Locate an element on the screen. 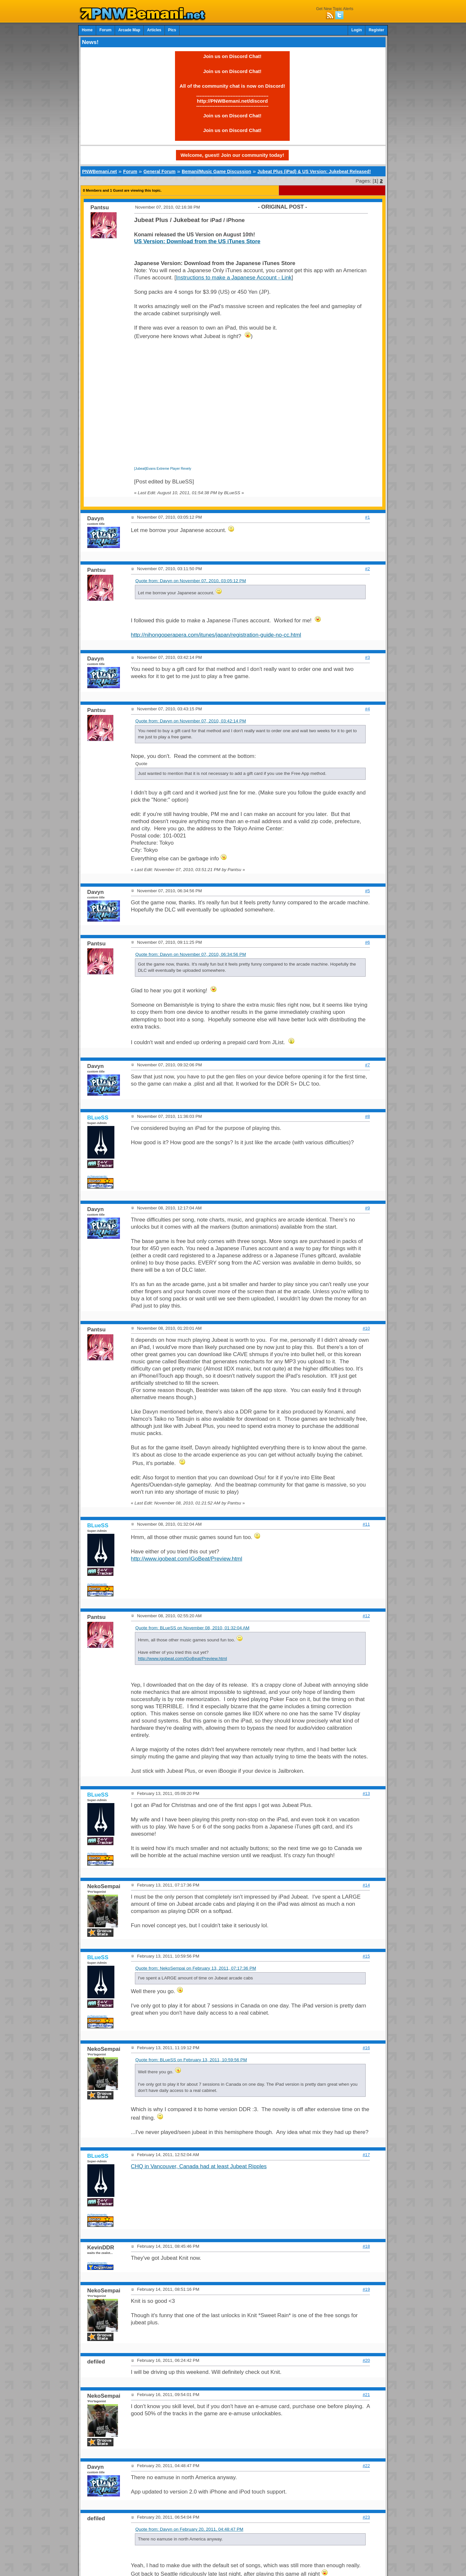 The height and width of the screenshot is (2576, 466). #9 is located at coordinates (367, 1208).